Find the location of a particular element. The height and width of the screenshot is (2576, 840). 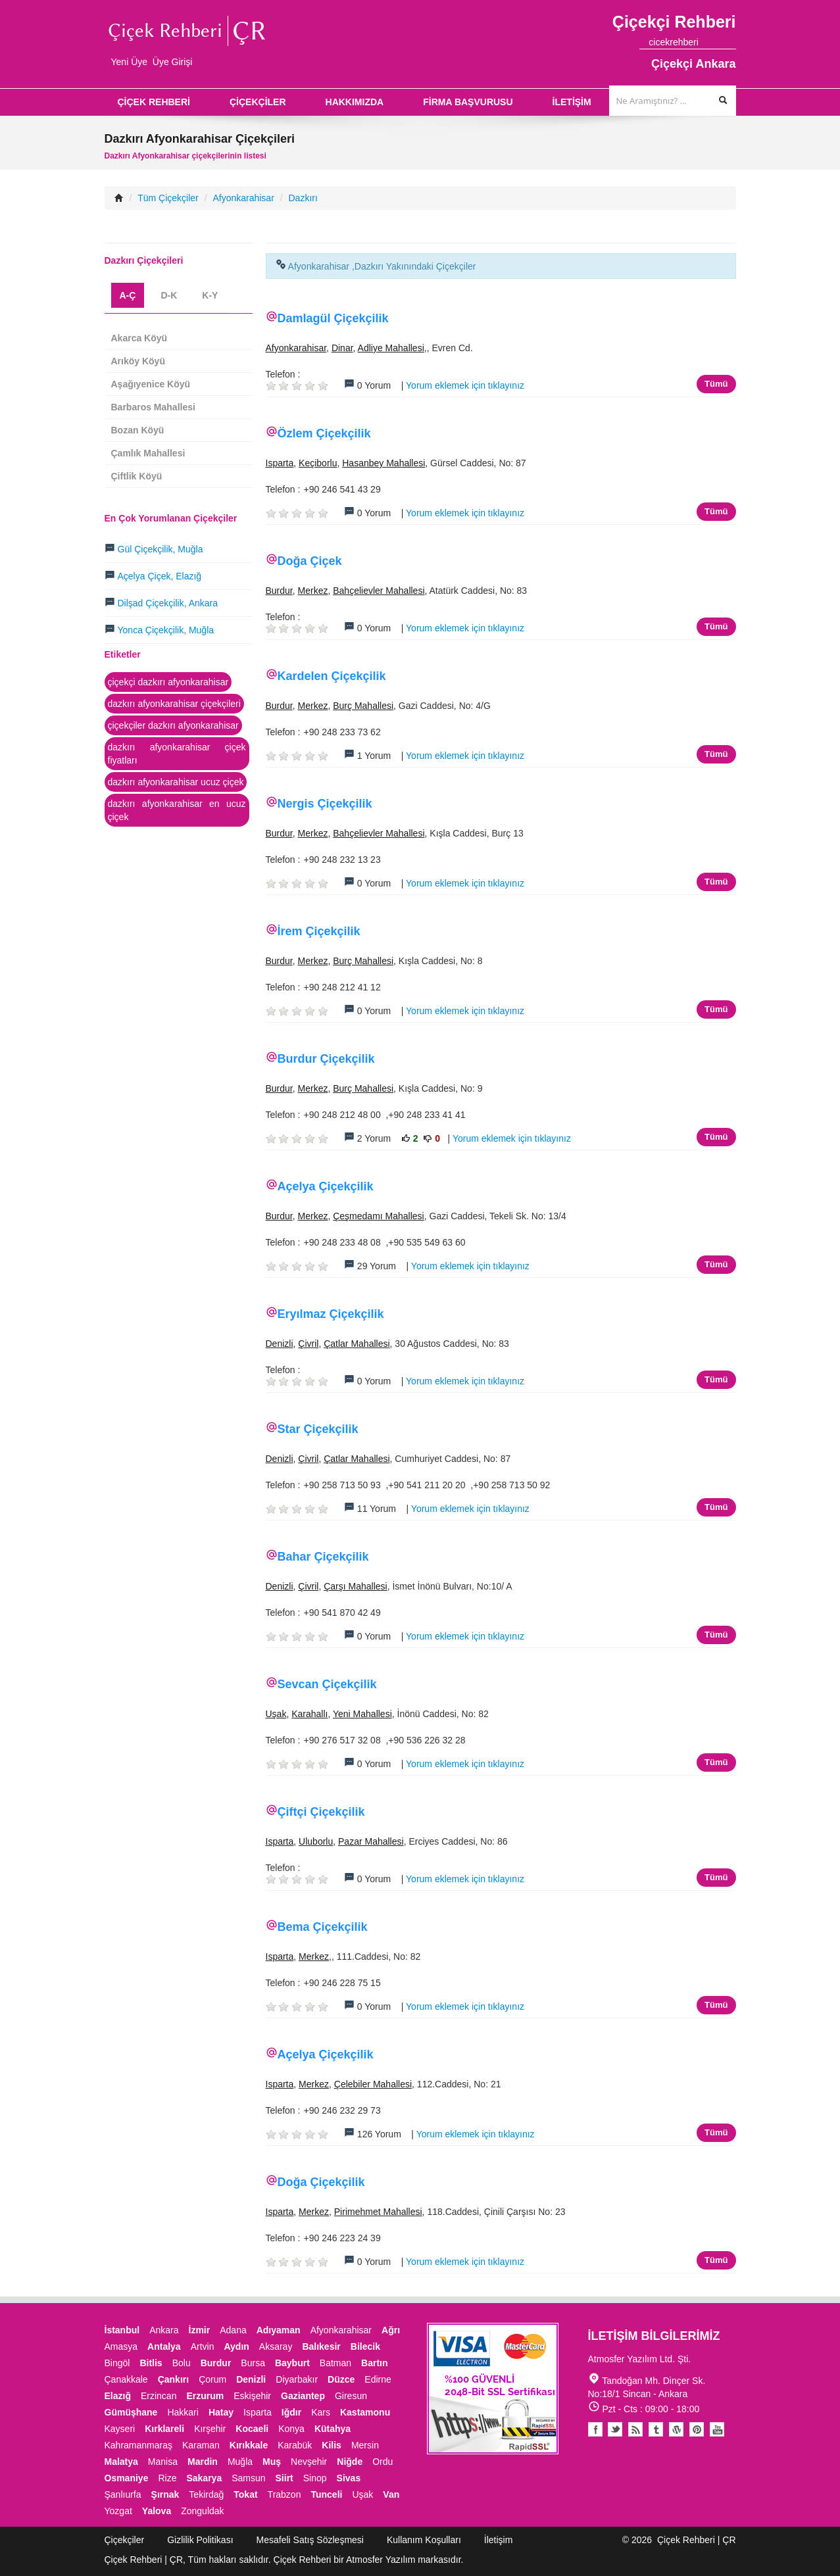

Kars is located at coordinates (320, 2412).